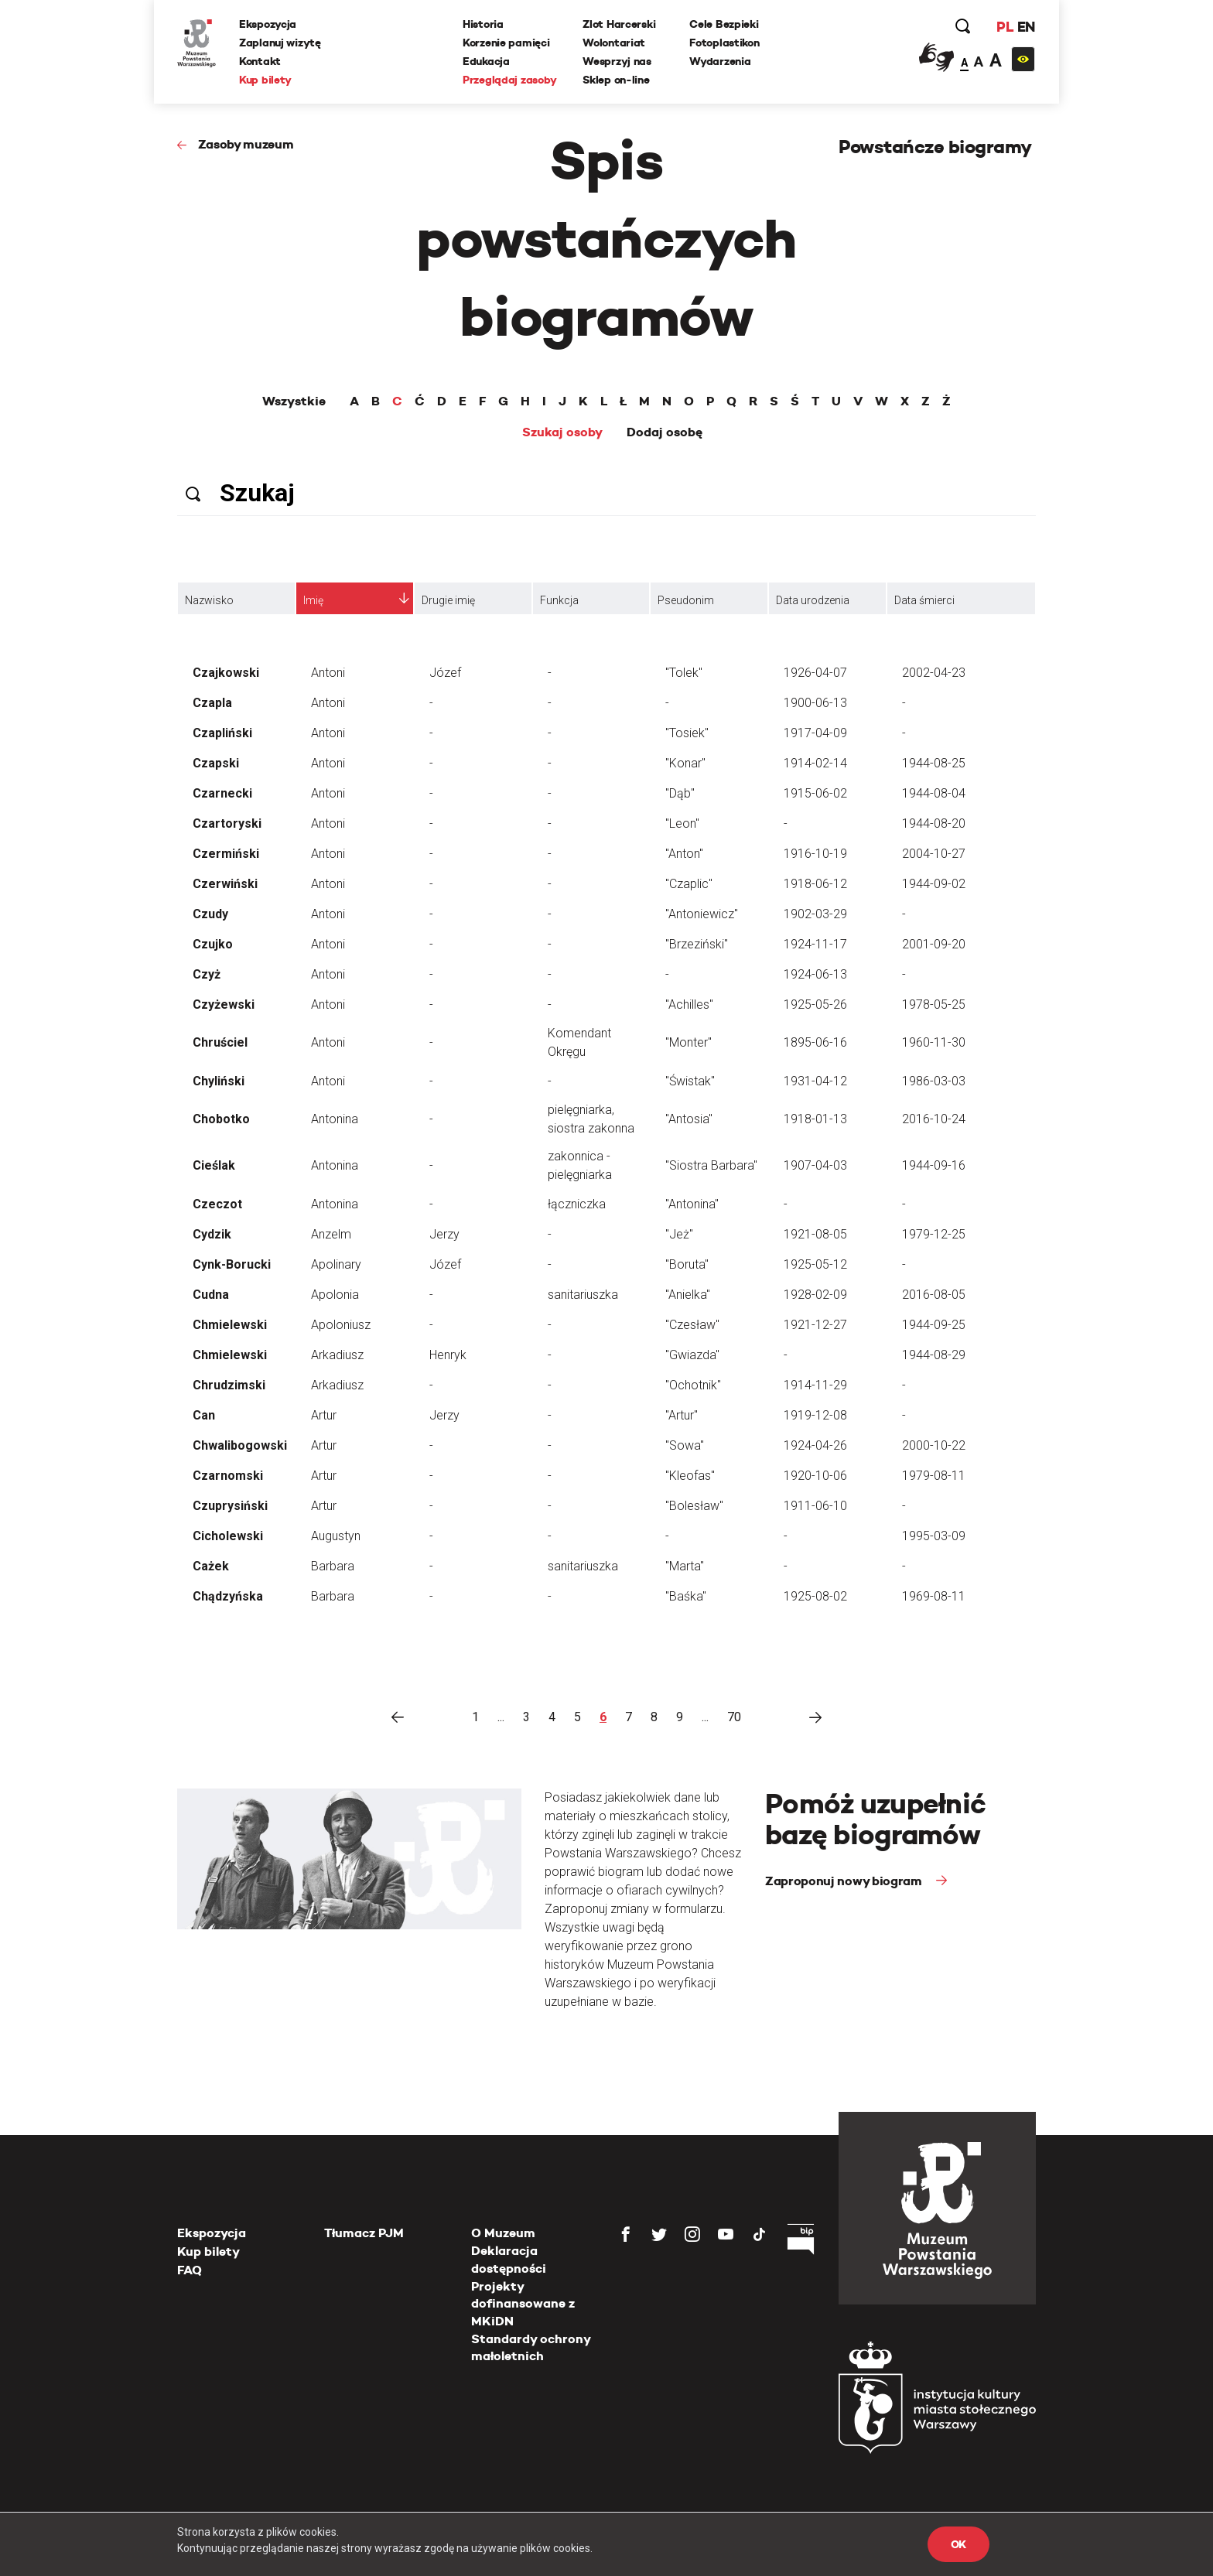  What do you see at coordinates (260, 61) in the screenshot?
I see `Kontakt` at bounding box center [260, 61].